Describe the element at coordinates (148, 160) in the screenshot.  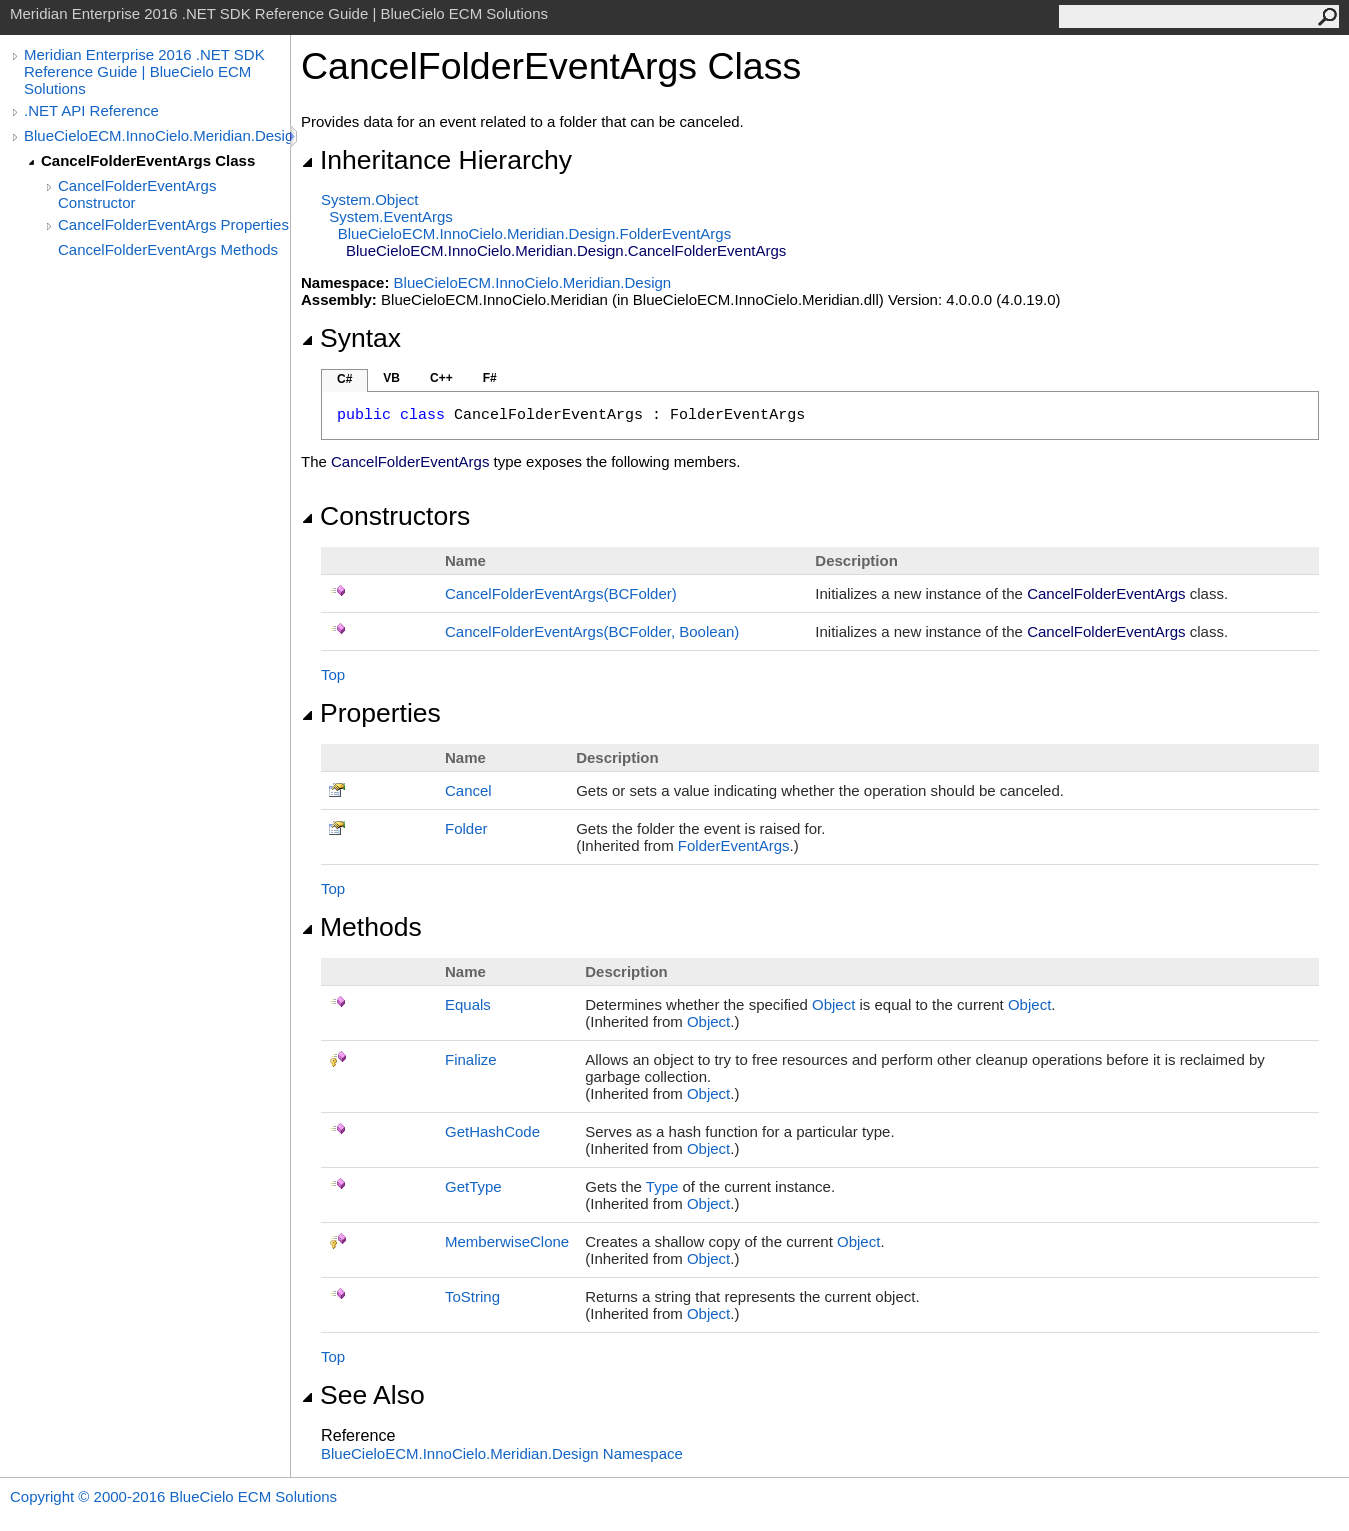
I see `CancelFolderEventArgs Class` at that location.